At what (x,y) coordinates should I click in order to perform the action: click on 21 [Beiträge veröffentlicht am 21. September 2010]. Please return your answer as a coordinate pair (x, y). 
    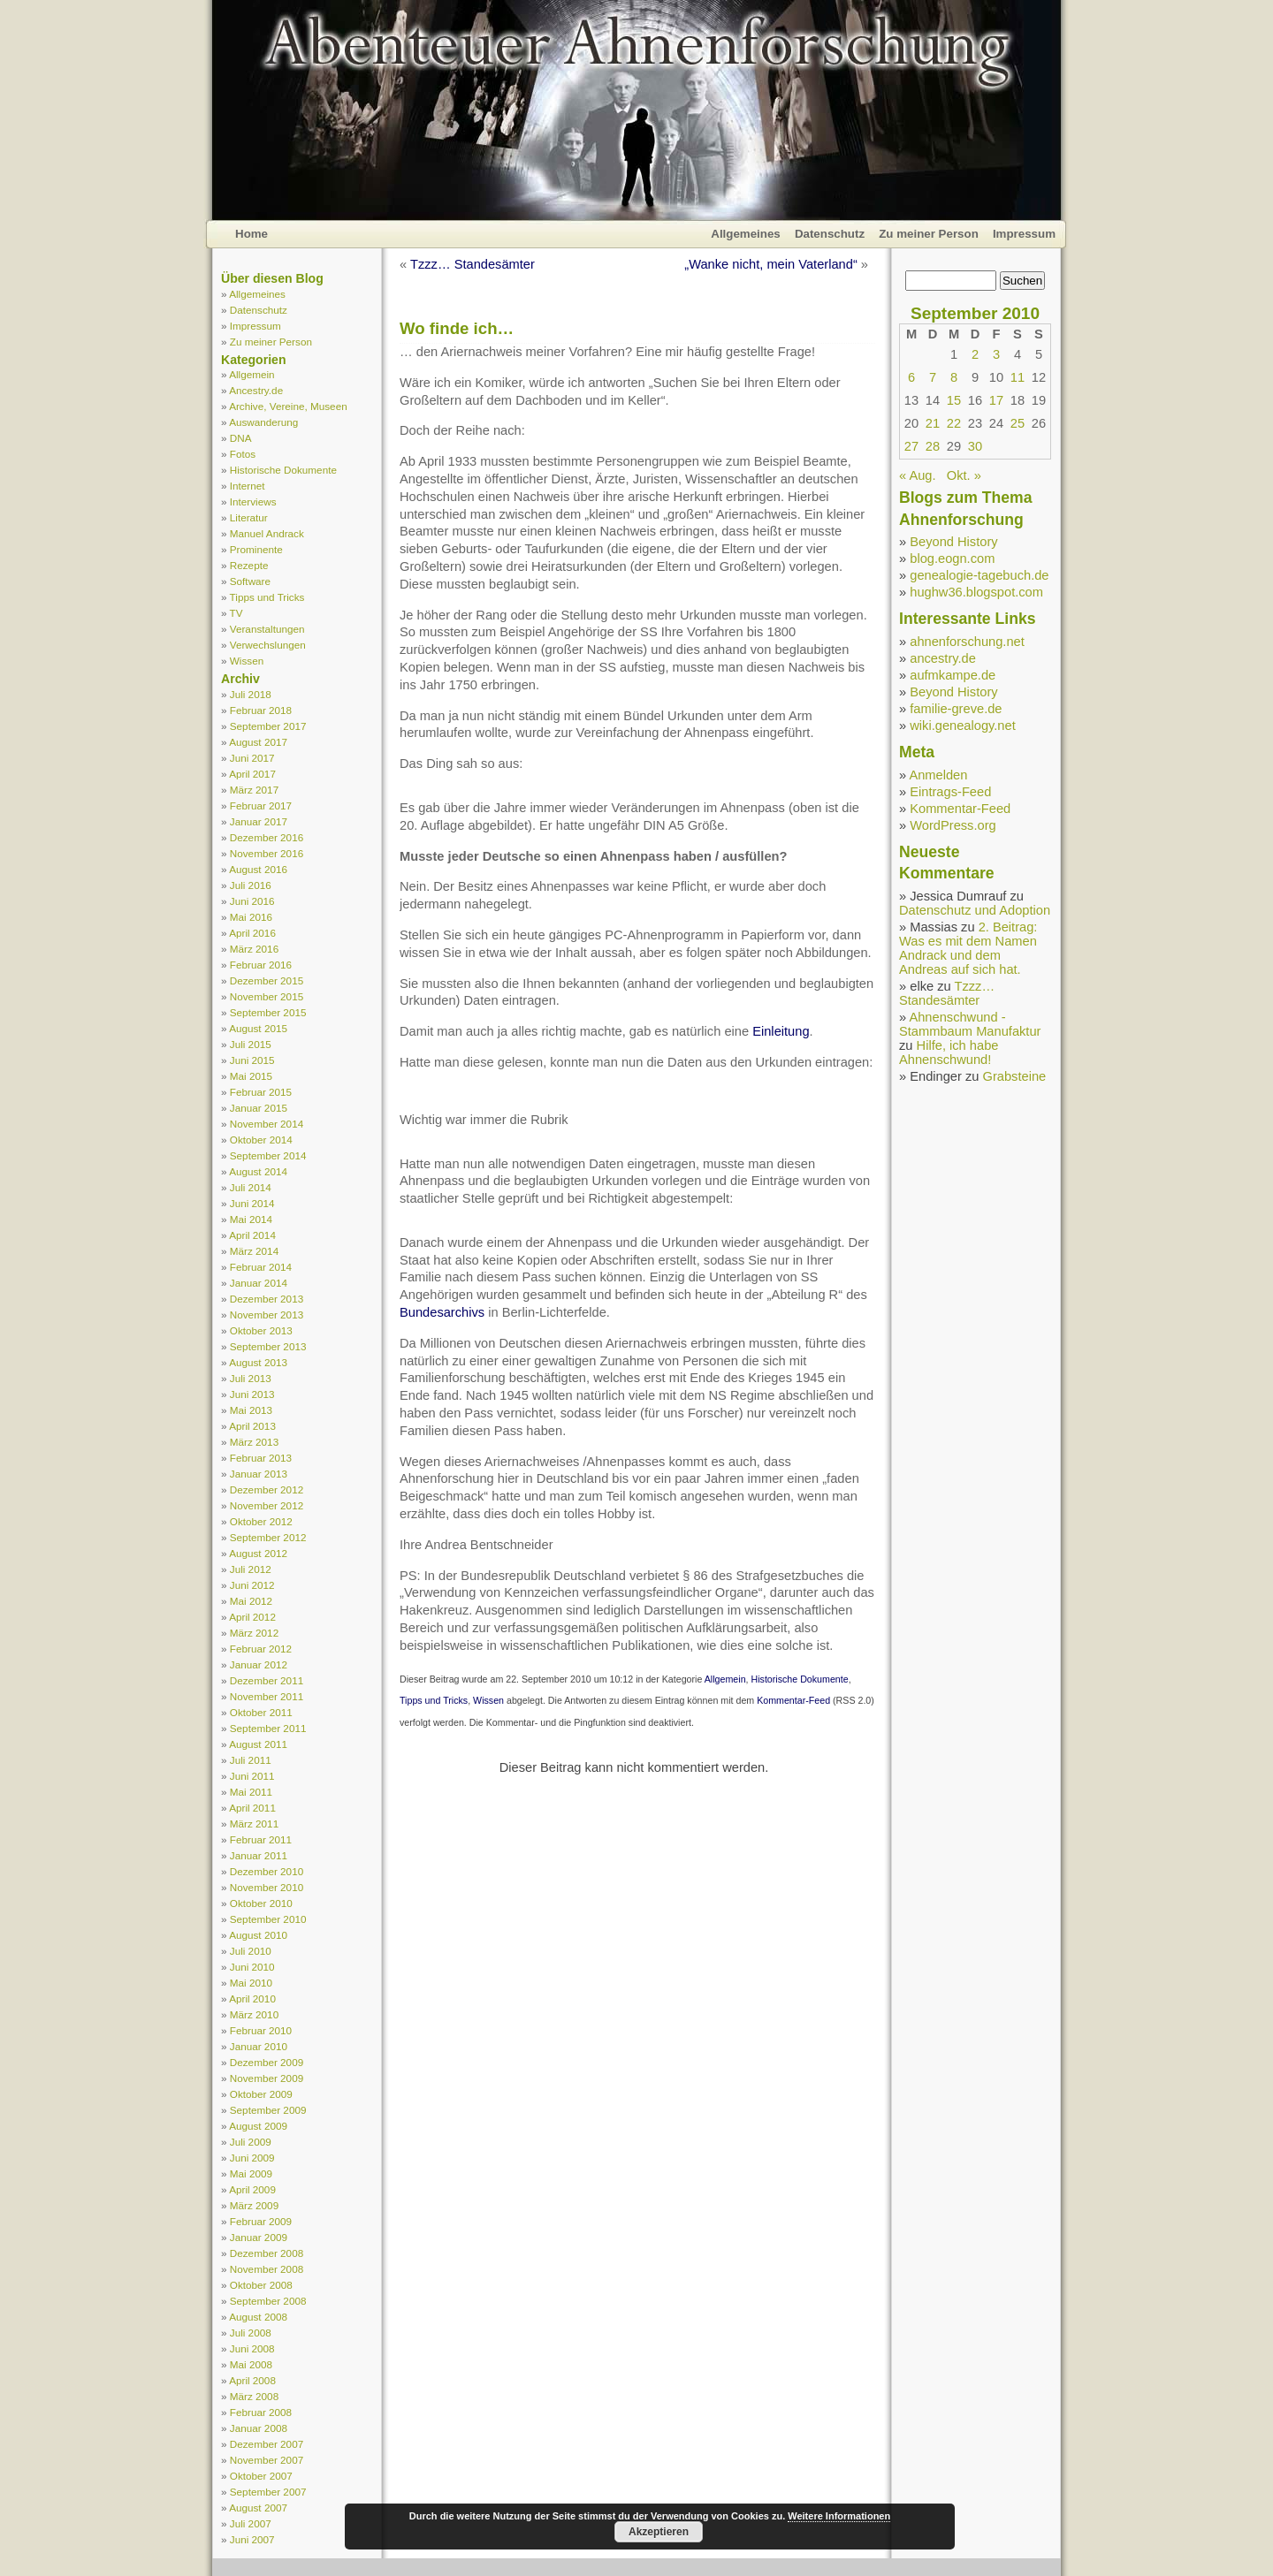
    Looking at the image, I should click on (933, 423).